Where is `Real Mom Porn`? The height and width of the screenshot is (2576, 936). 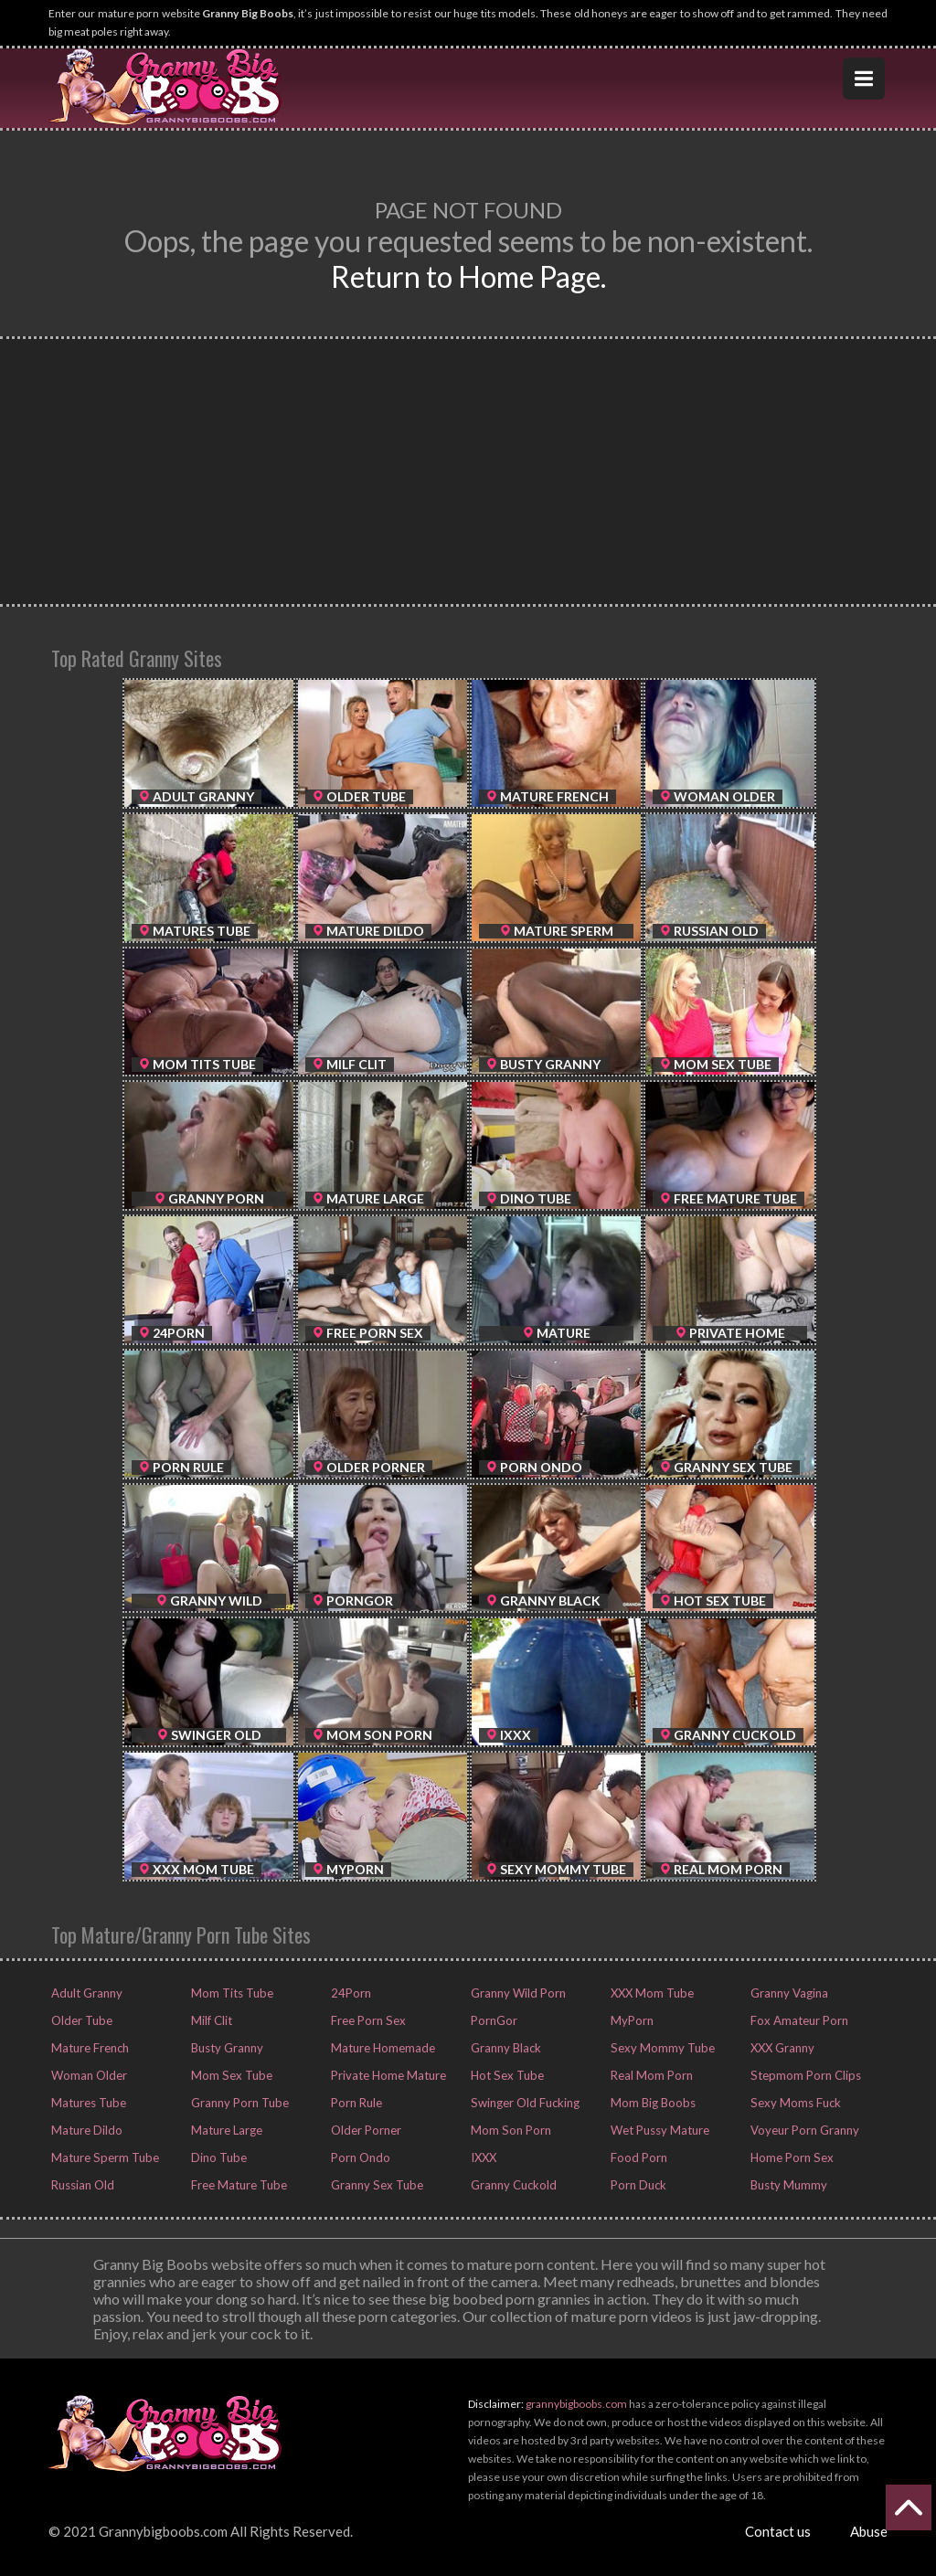 Real Mom Porn is located at coordinates (646, 2075).